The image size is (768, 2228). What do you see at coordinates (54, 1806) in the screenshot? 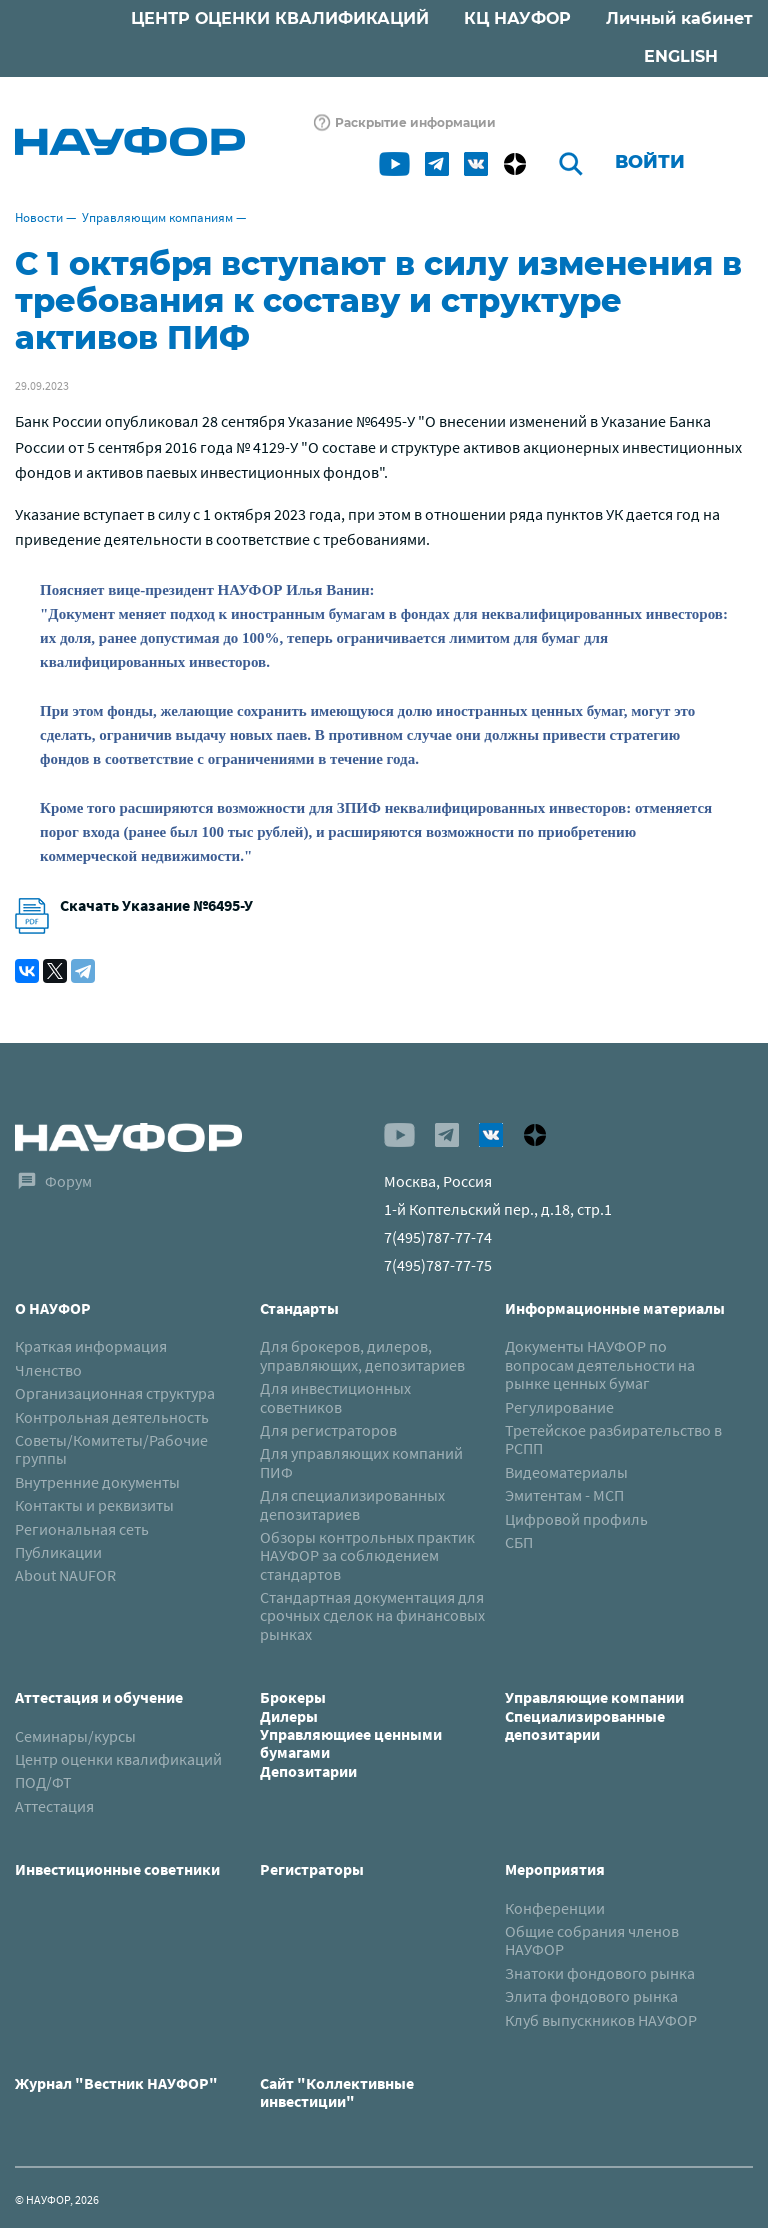
I see `Аттестация` at bounding box center [54, 1806].